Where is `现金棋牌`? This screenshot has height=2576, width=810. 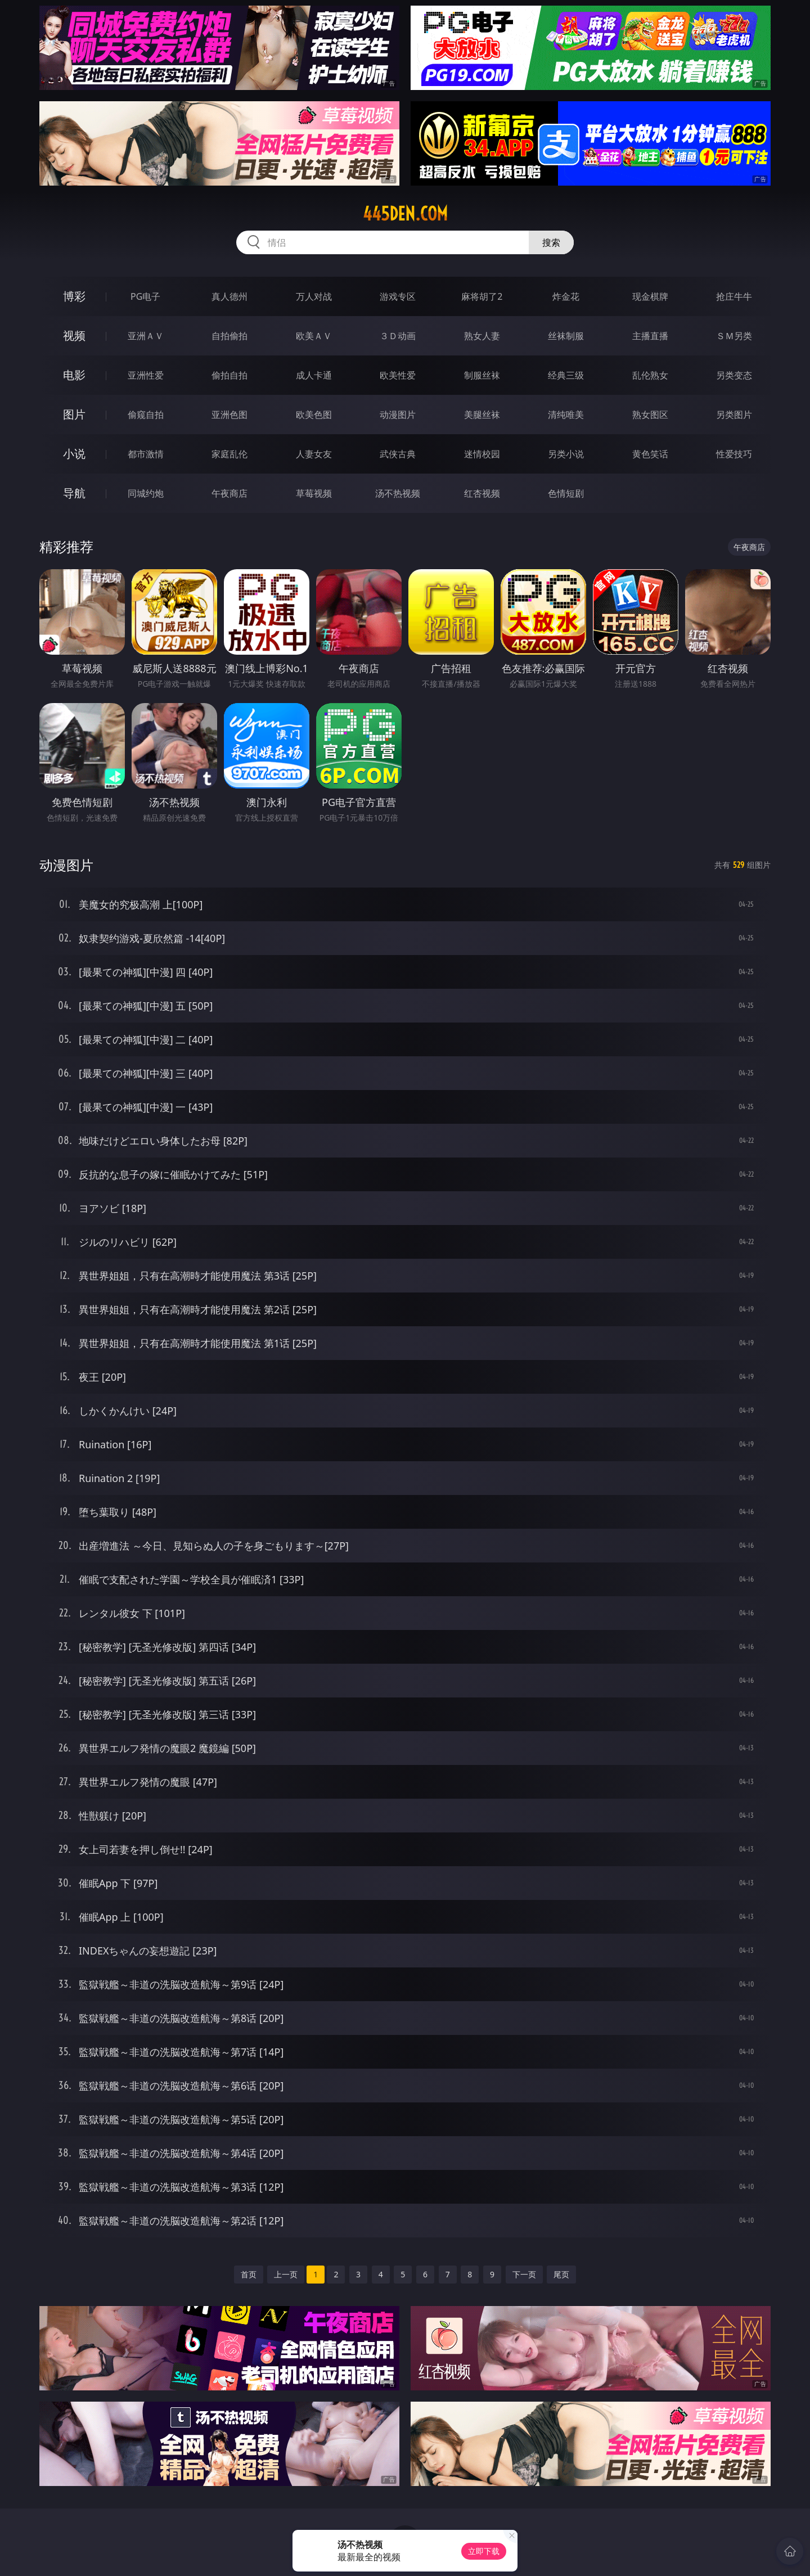 现金棋牌 is located at coordinates (650, 296).